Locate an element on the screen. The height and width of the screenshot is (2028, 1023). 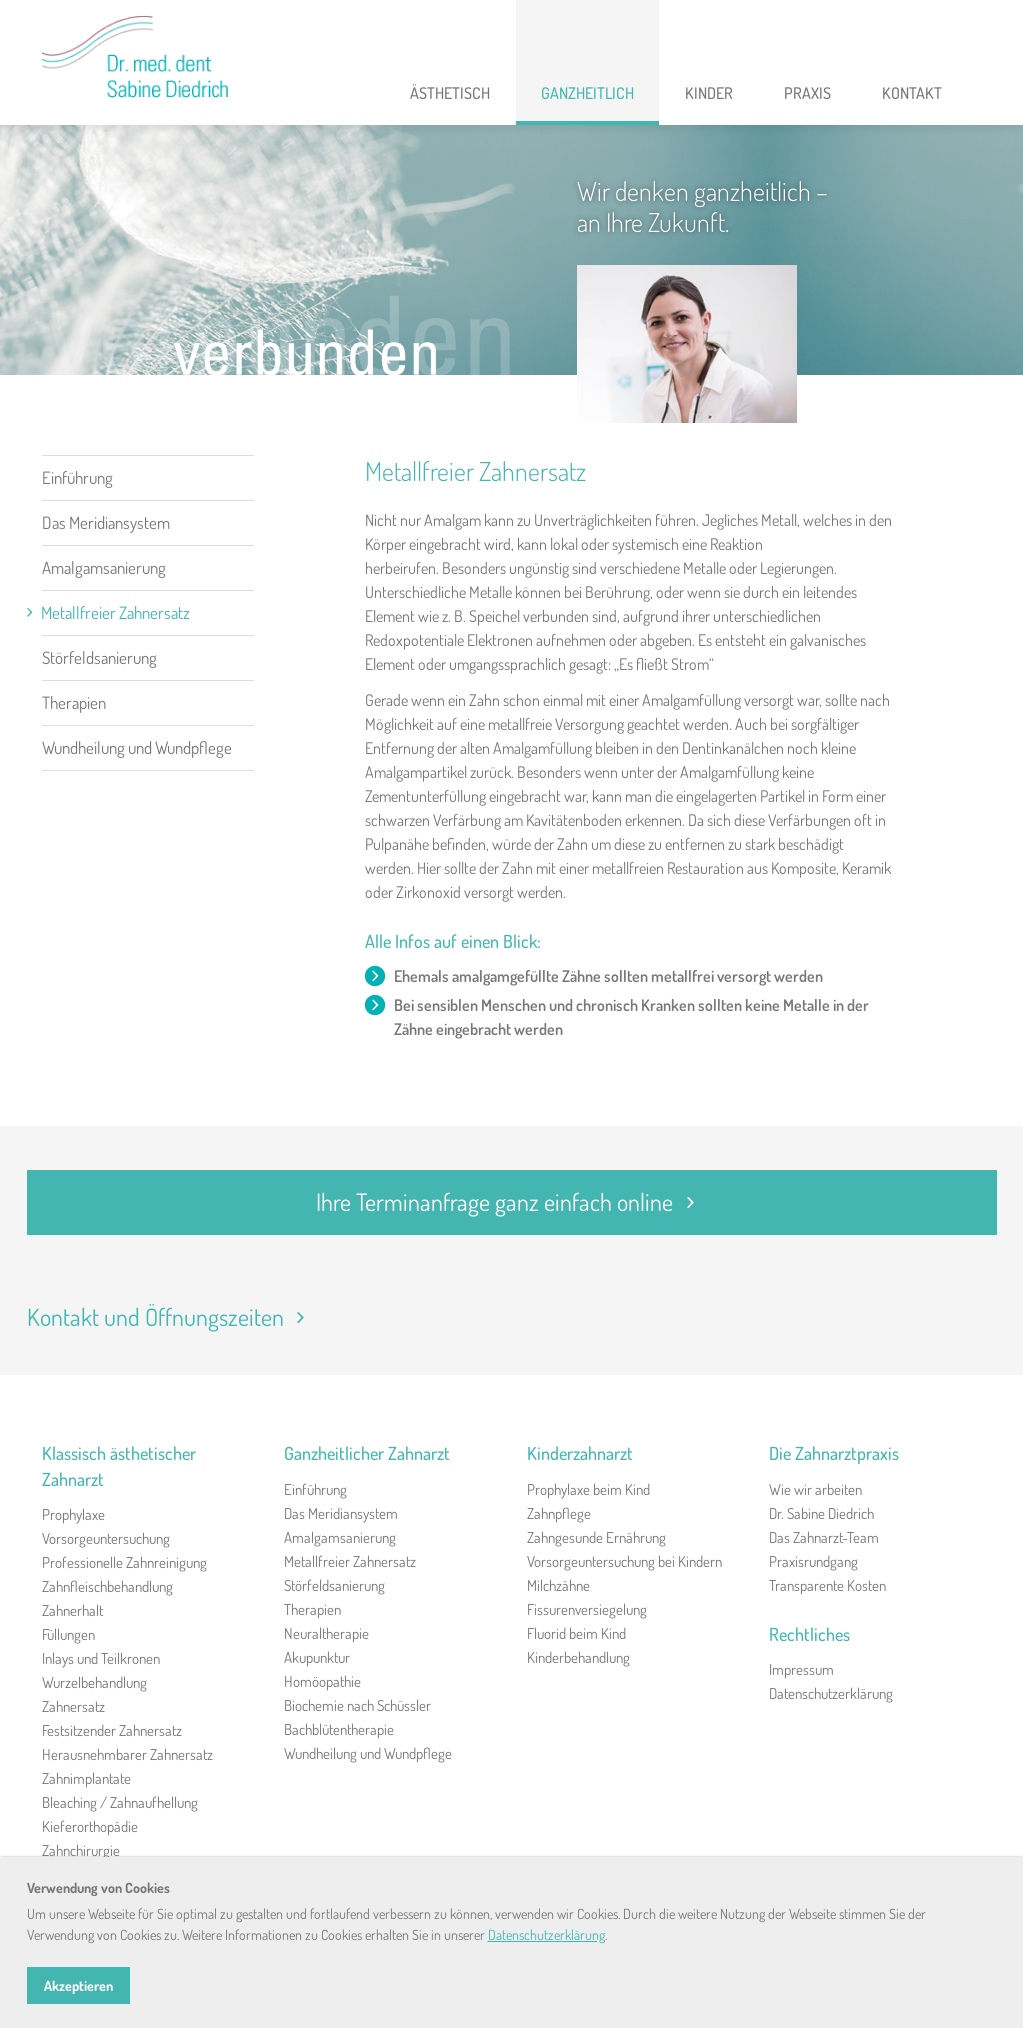
Zahnimplantate is located at coordinates (86, 1778).